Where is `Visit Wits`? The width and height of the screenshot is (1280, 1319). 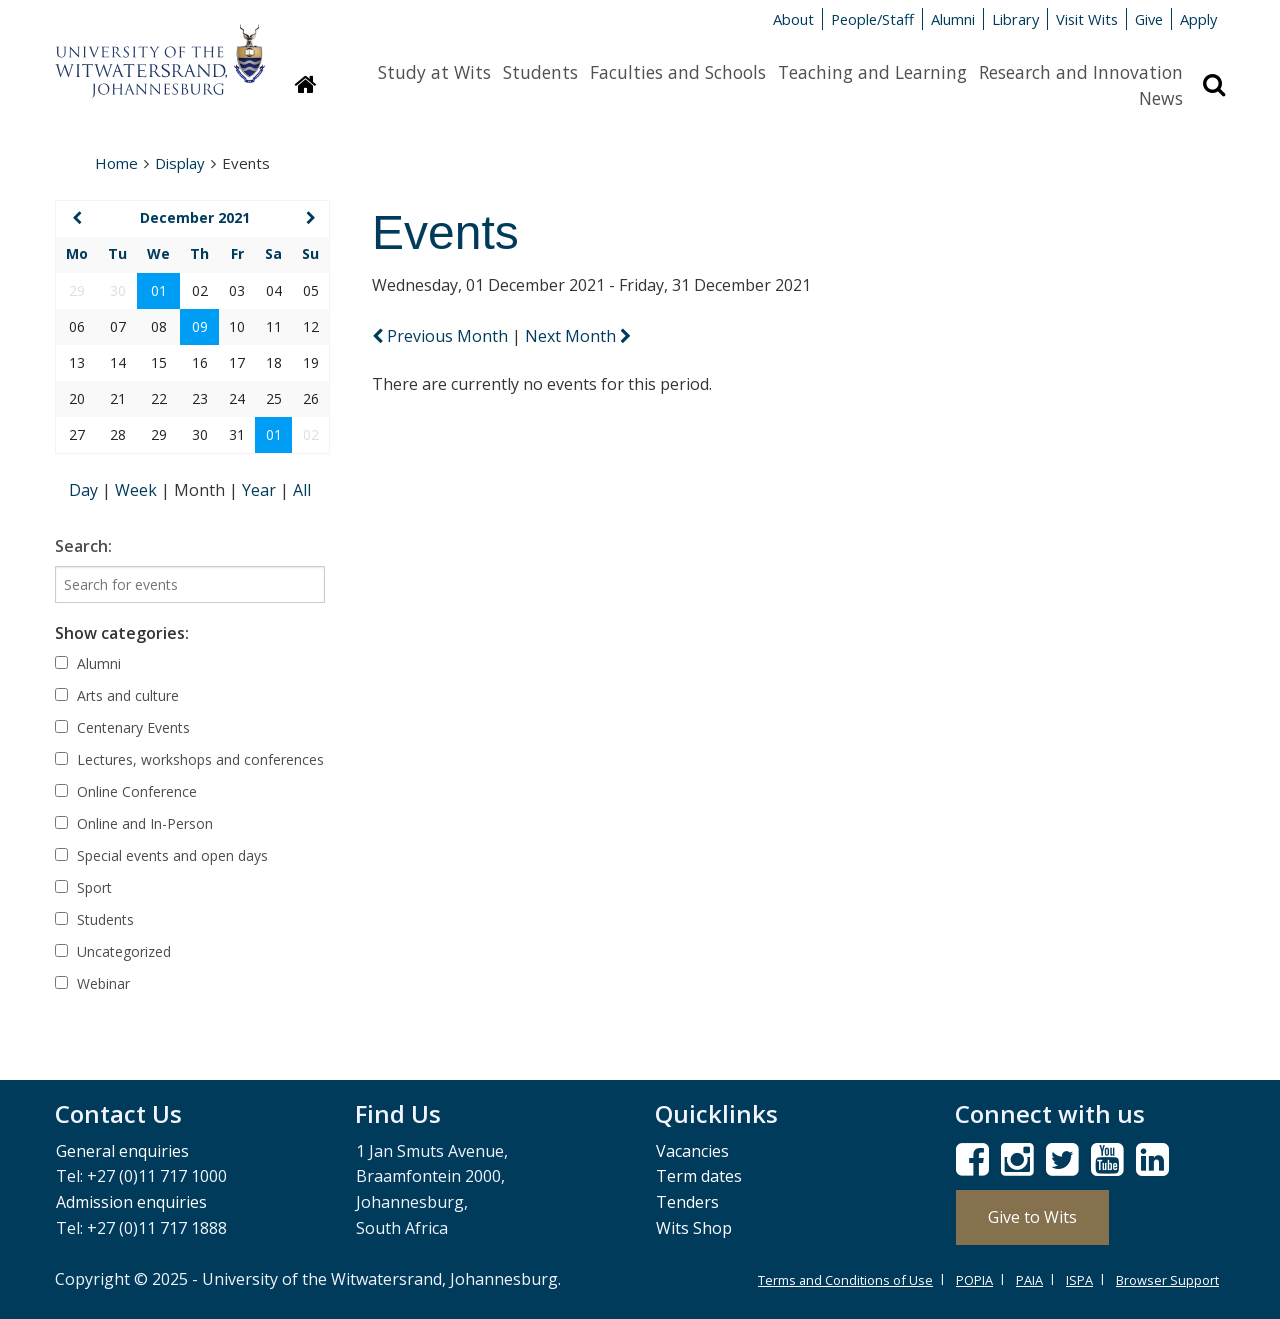 Visit Wits is located at coordinates (1087, 19).